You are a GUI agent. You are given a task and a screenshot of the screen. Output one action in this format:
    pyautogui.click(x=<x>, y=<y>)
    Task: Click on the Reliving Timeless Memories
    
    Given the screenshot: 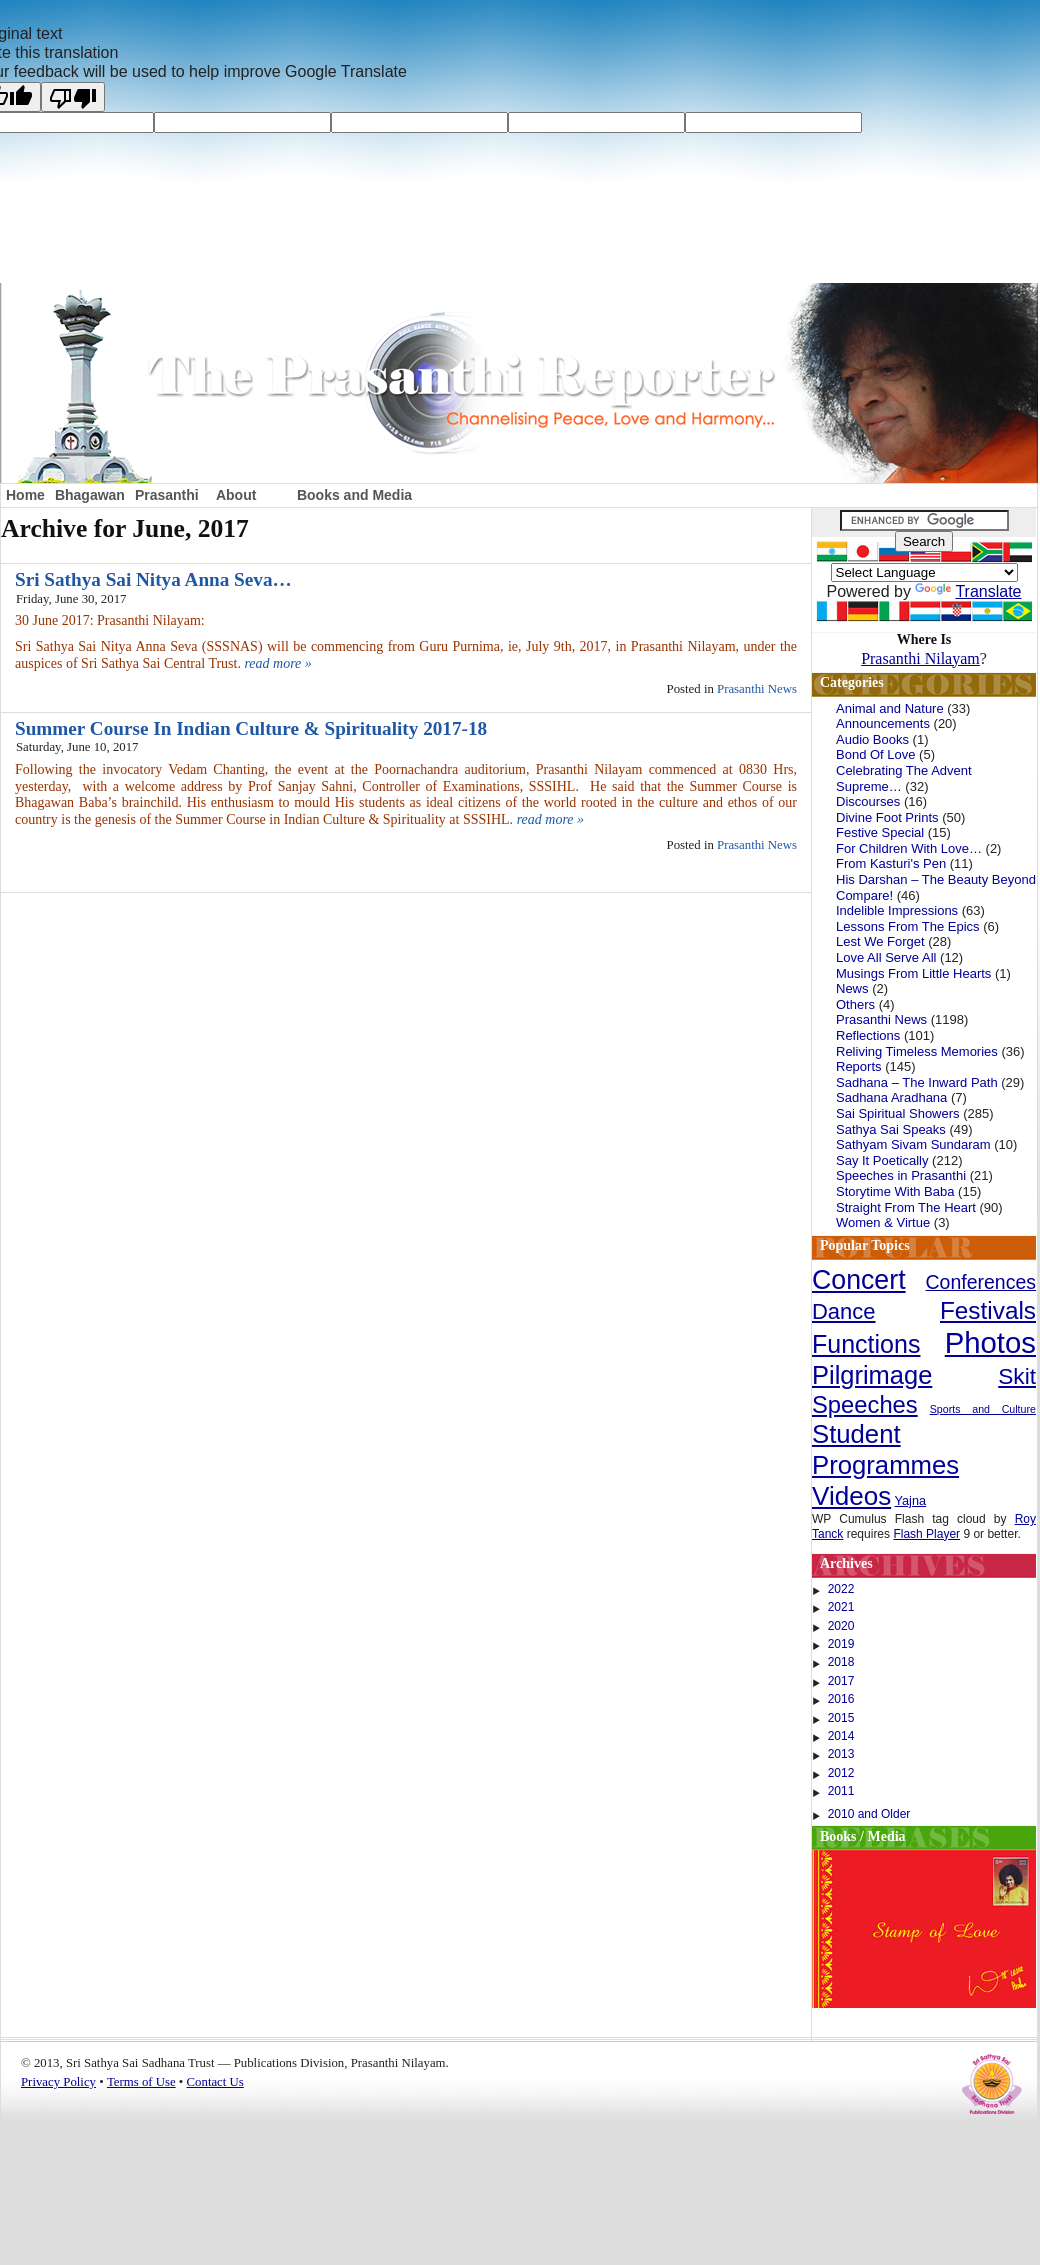 What is the action you would take?
    pyautogui.click(x=917, y=1051)
    